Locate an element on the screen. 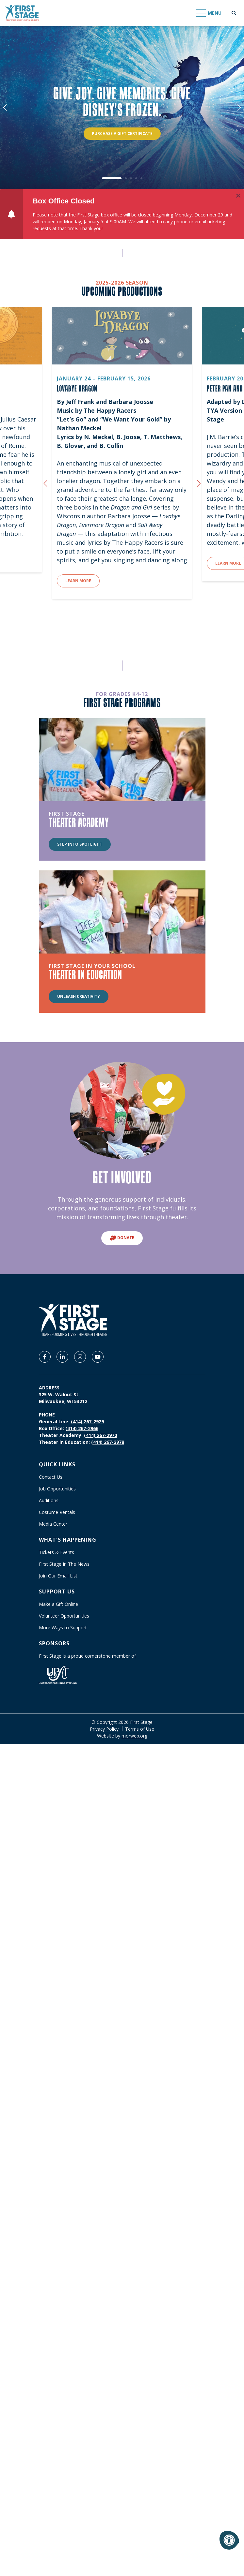 Image resolution: width=244 pixels, height=2576 pixels. (414) 267-2929 is located at coordinates (87, 1421).